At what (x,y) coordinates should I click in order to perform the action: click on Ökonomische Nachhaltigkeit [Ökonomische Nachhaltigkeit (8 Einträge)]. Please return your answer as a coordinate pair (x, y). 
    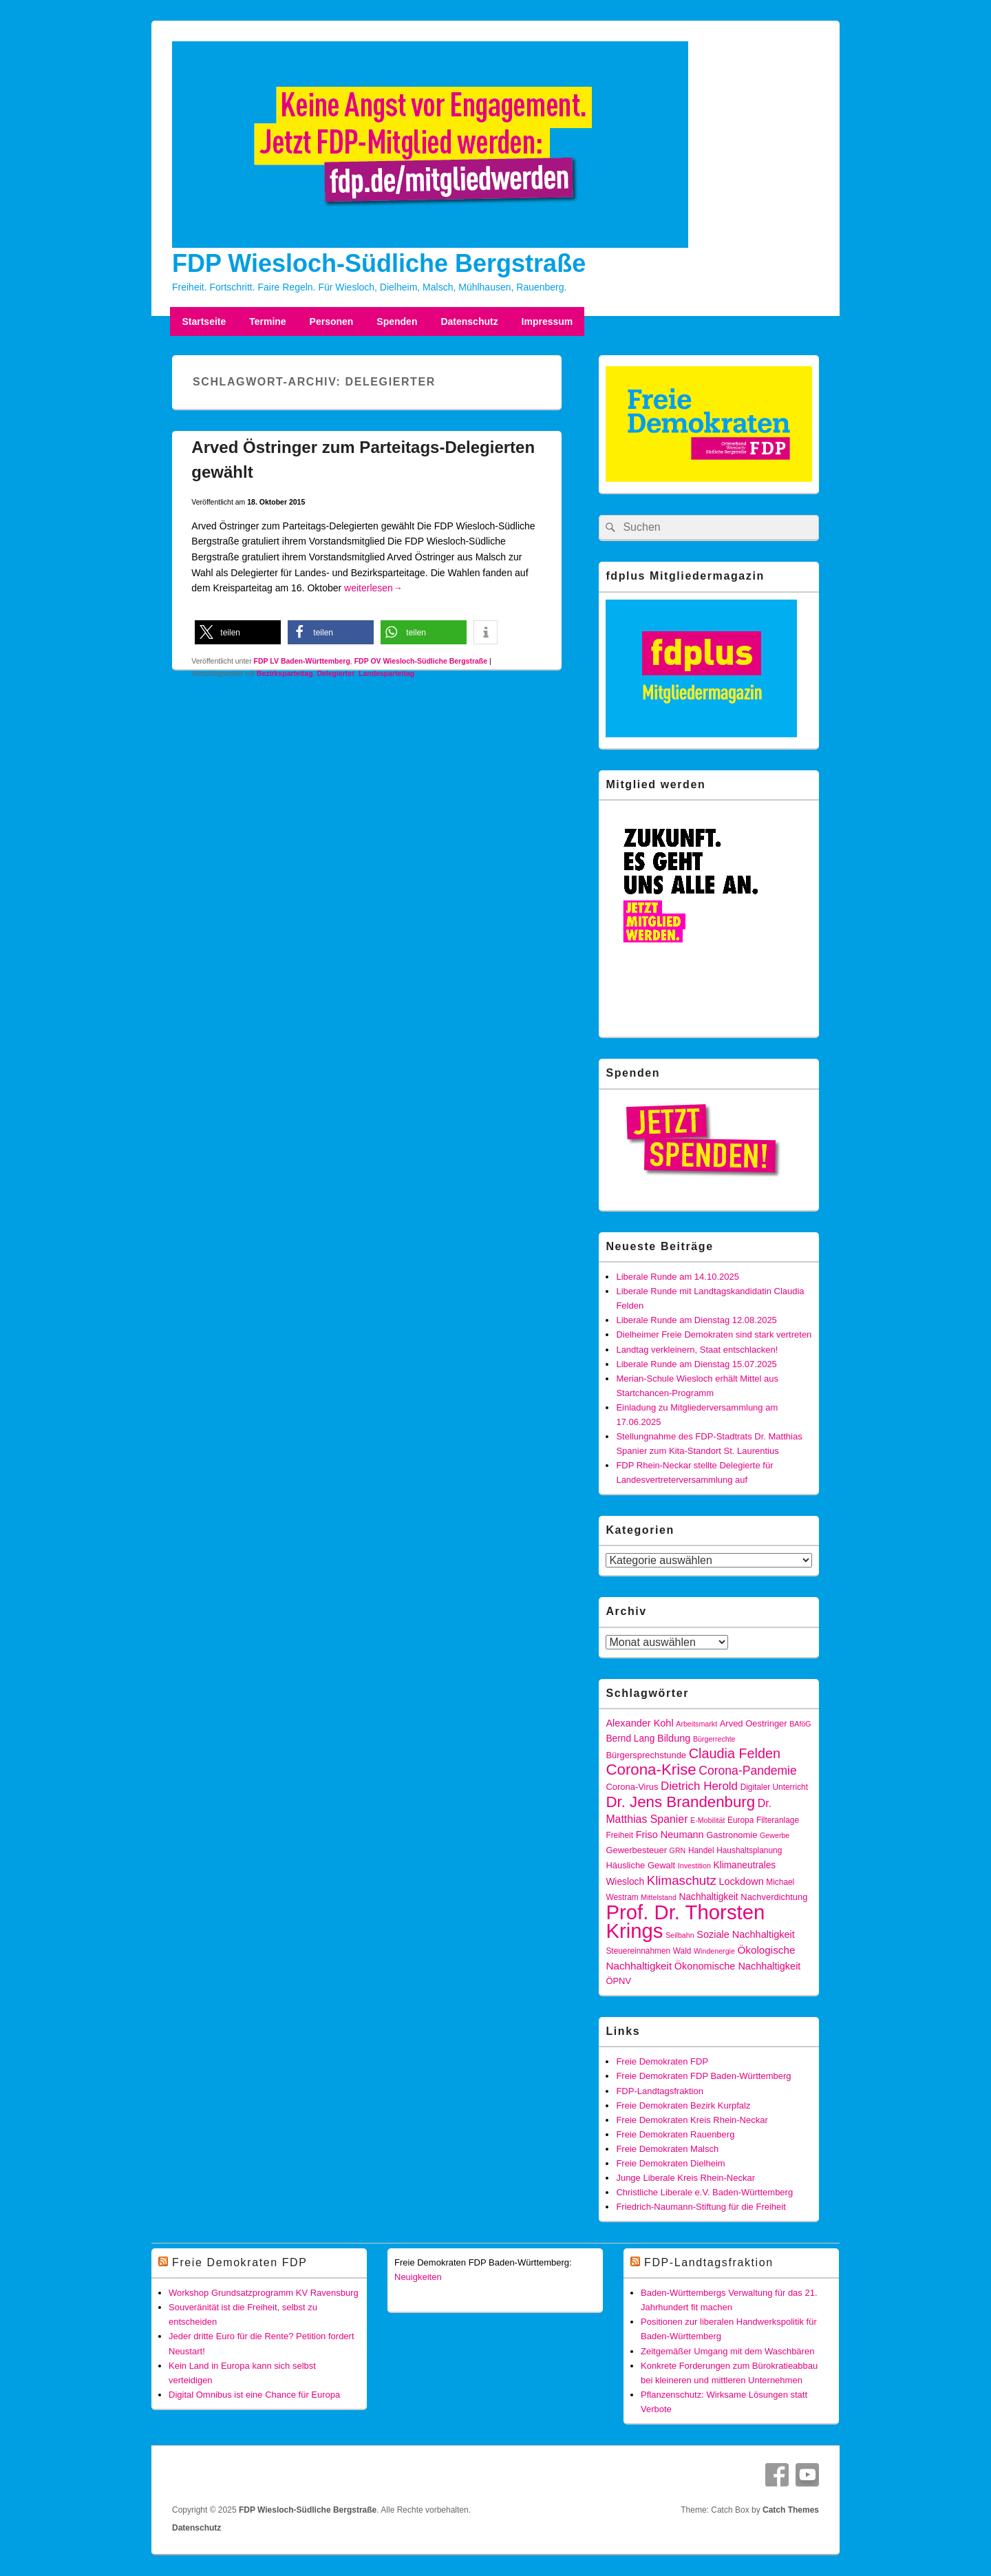
    Looking at the image, I should click on (737, 1966).